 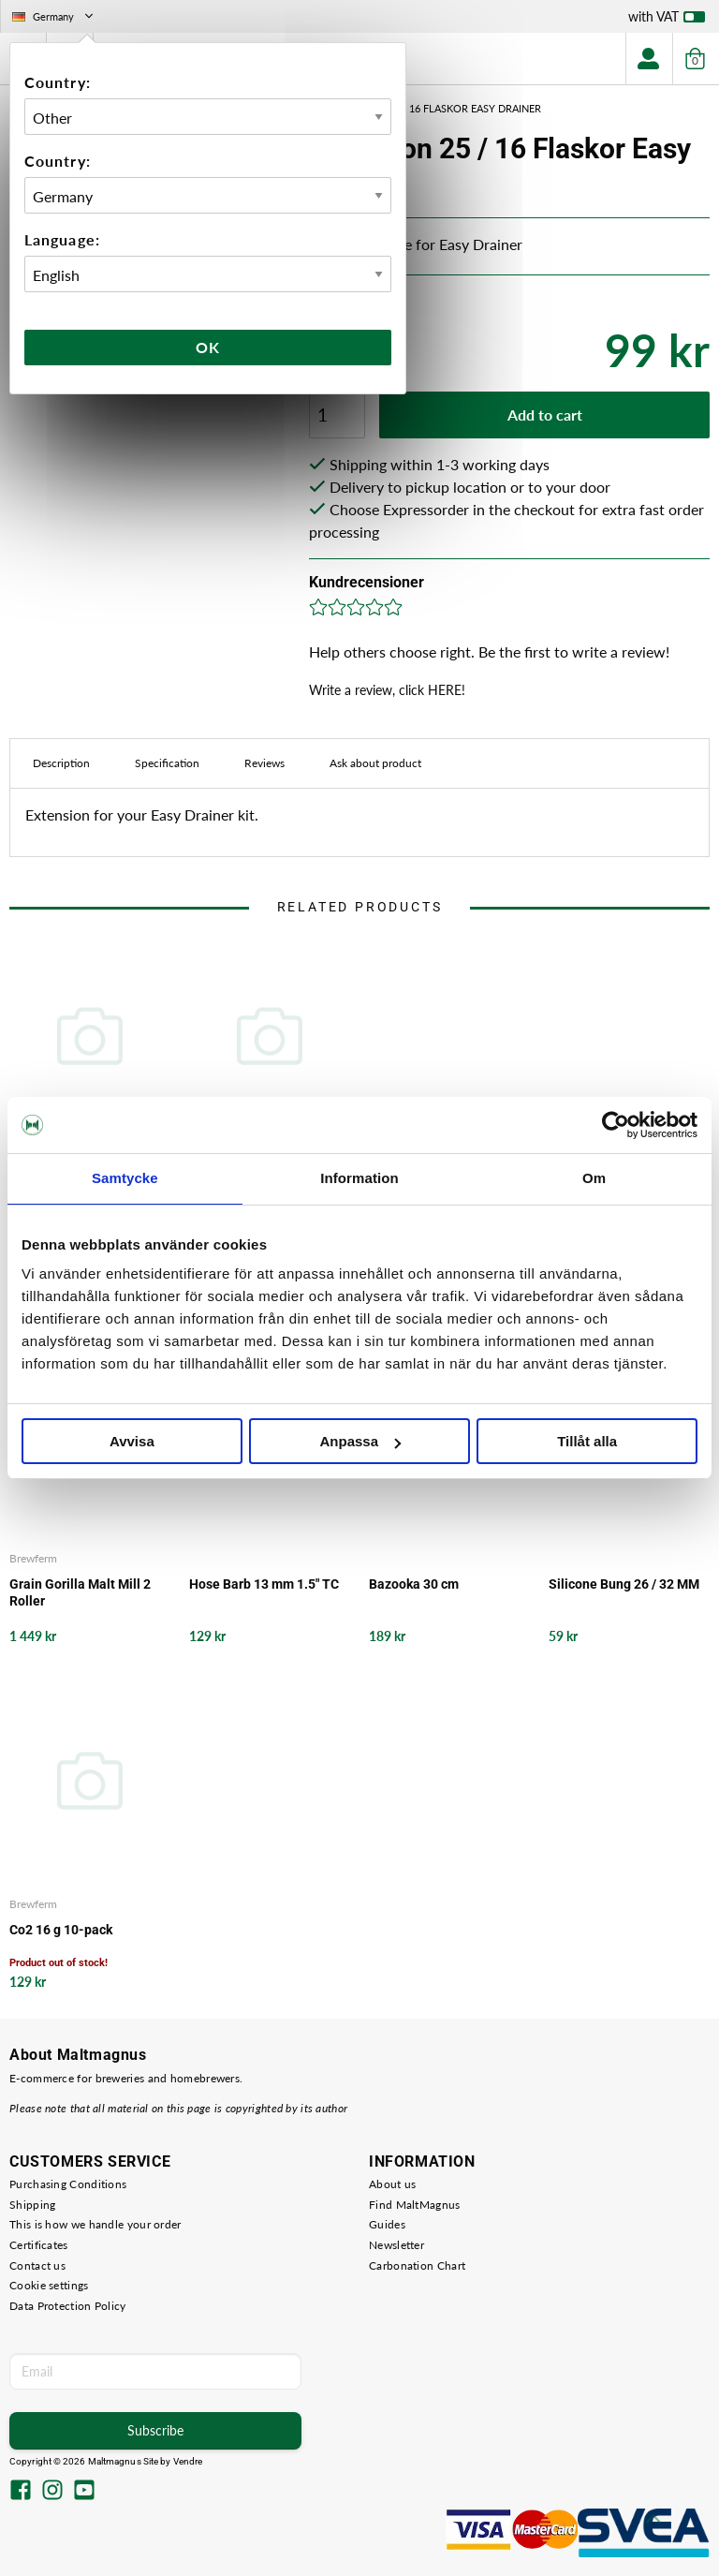 What do you see at coordinates (32, 2205) in the screenshot?
I see `Shipping` at bounding box center [32, 2205].